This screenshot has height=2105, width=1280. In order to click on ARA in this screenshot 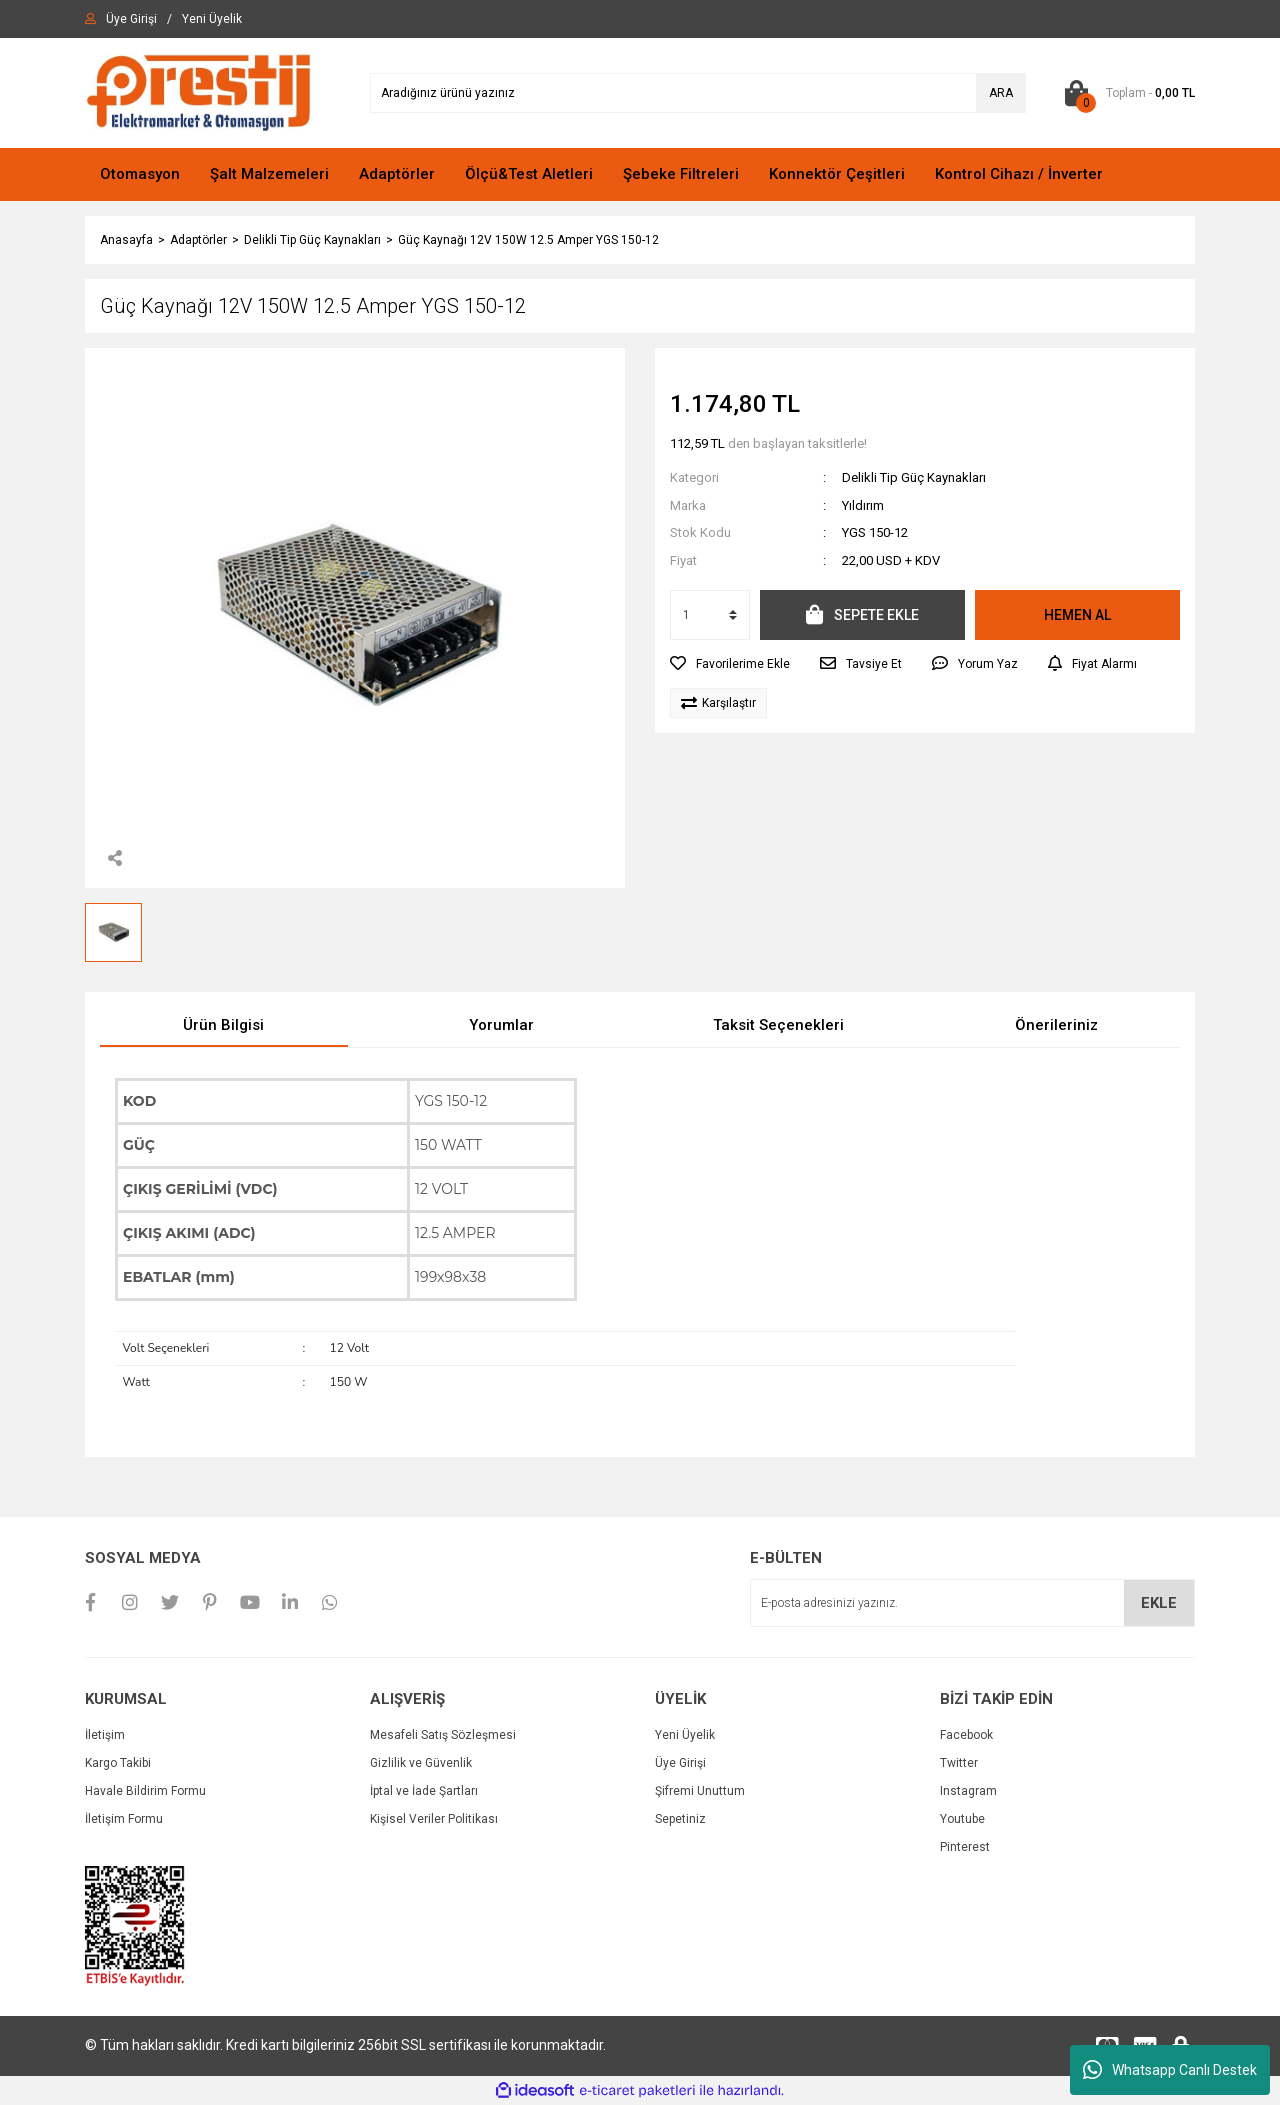, I will do `click(1001, 93)`.